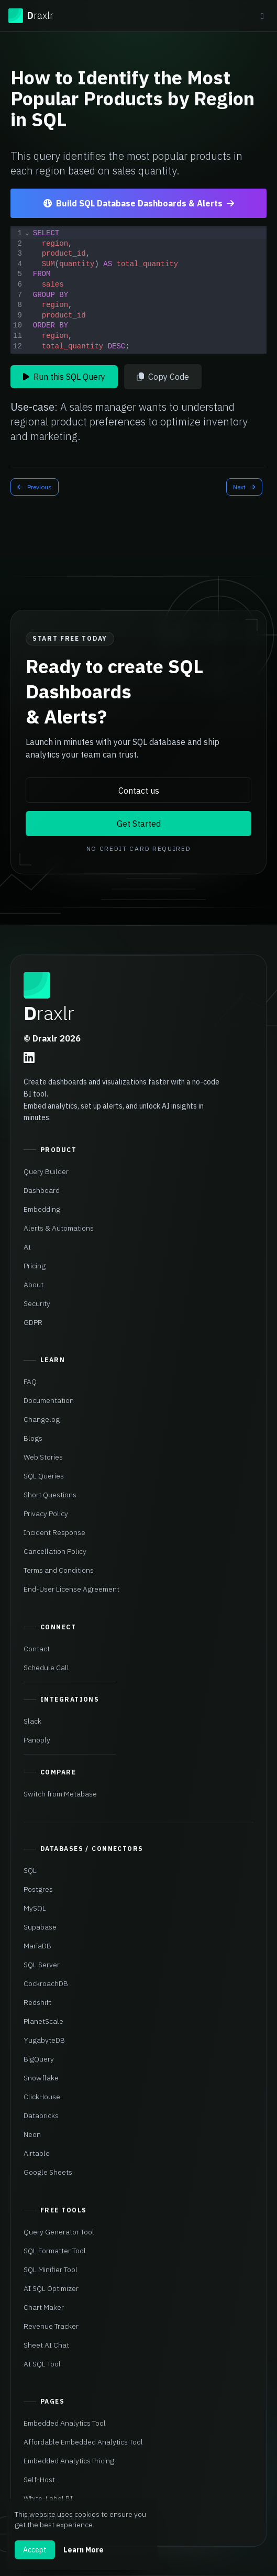 This screenshot has height=2576, width=277. I want to click on SQL Formatter Tool, so click(55, 2250).